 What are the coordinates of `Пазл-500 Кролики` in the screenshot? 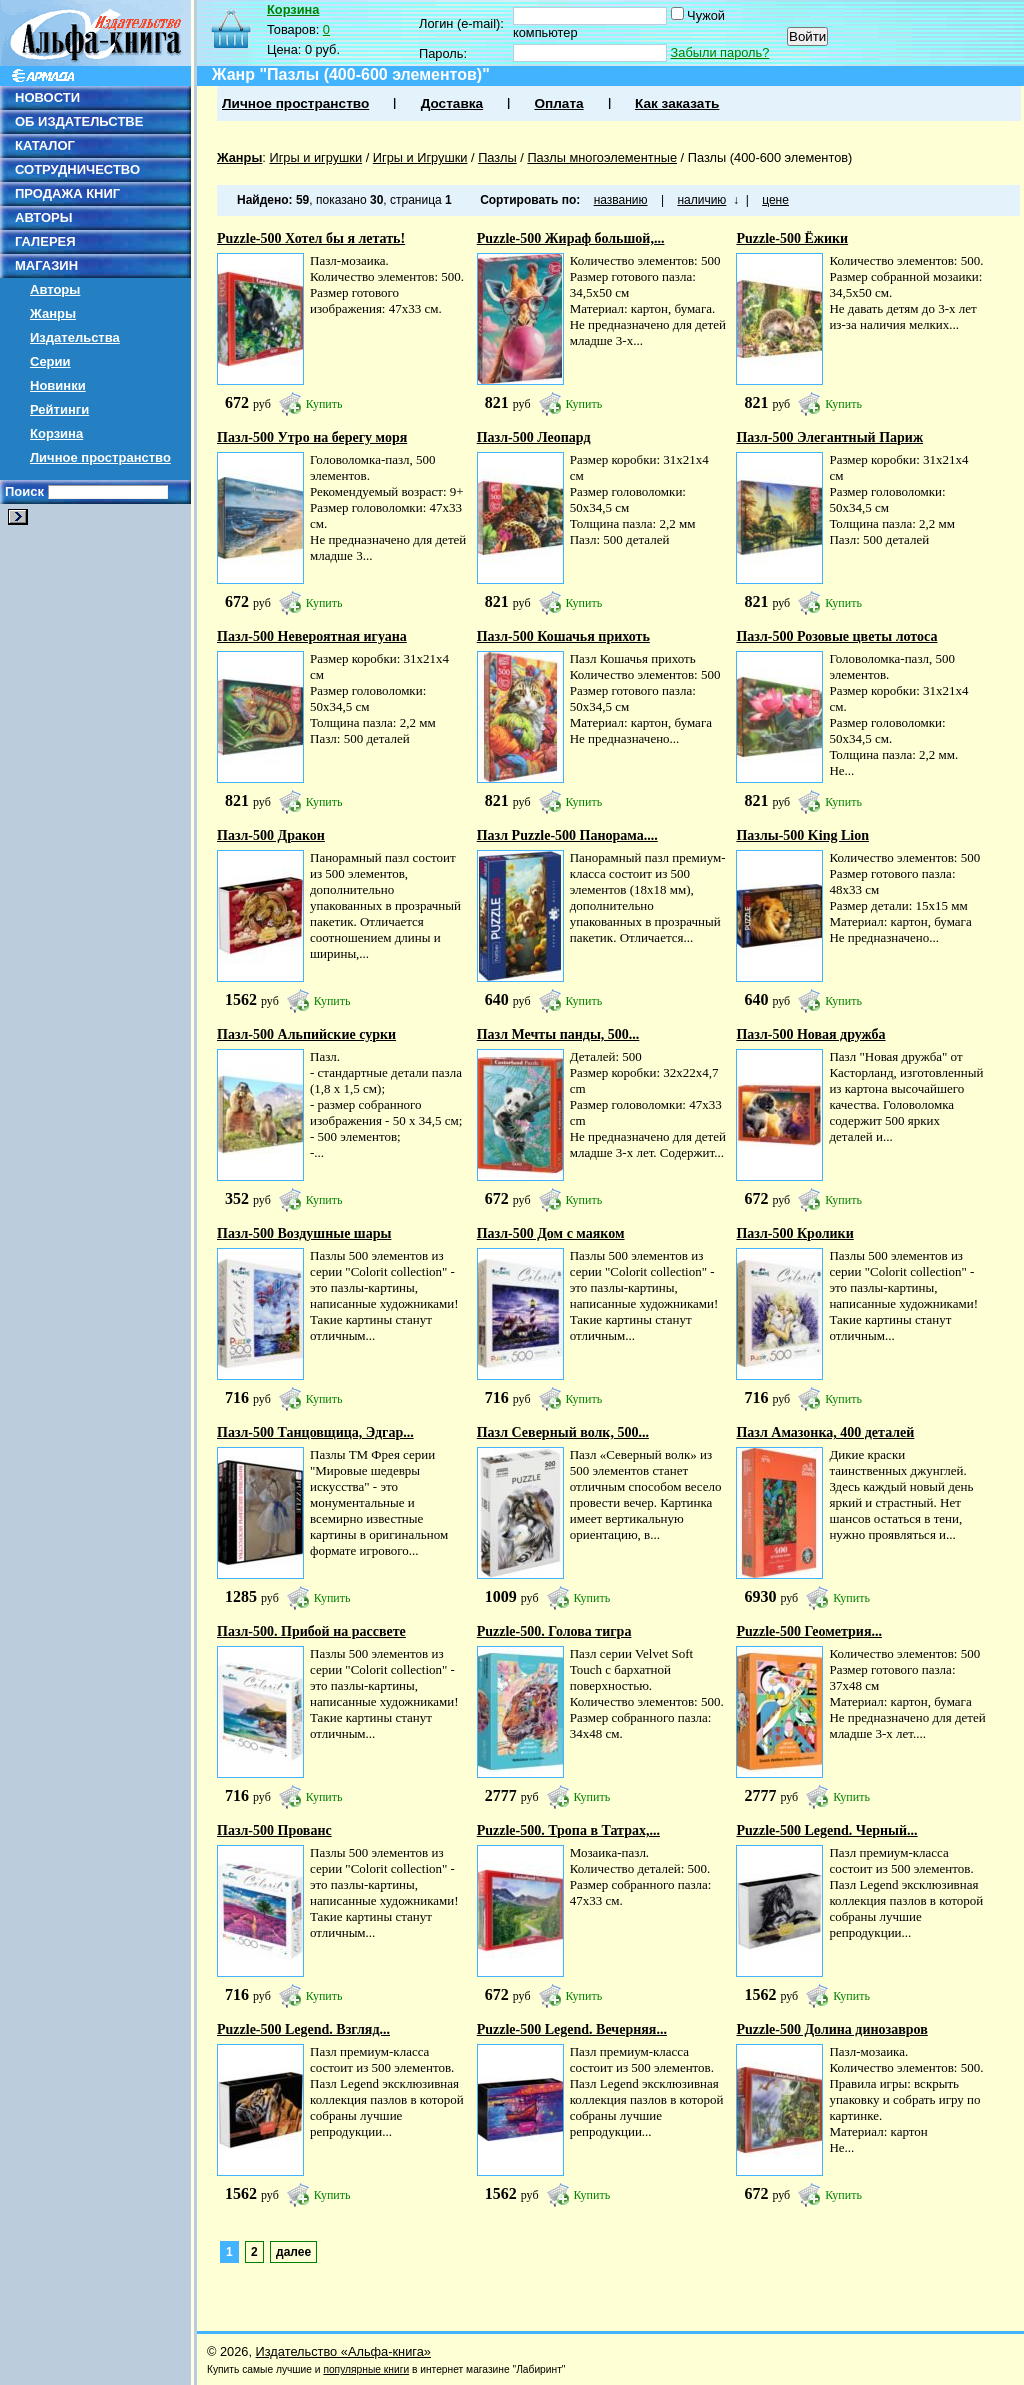 It's located at (794, 1233).